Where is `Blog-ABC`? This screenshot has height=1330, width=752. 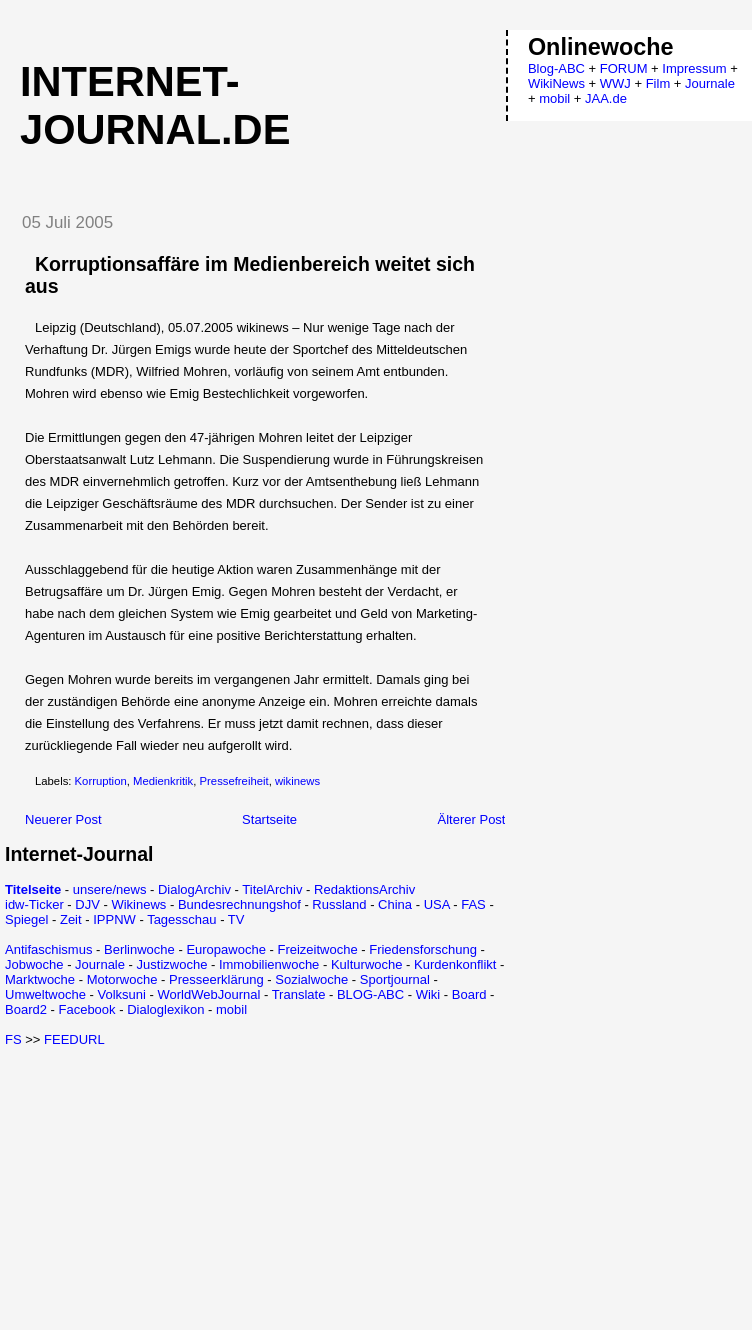
Blog-ABC is located at coordinates (556, 68).